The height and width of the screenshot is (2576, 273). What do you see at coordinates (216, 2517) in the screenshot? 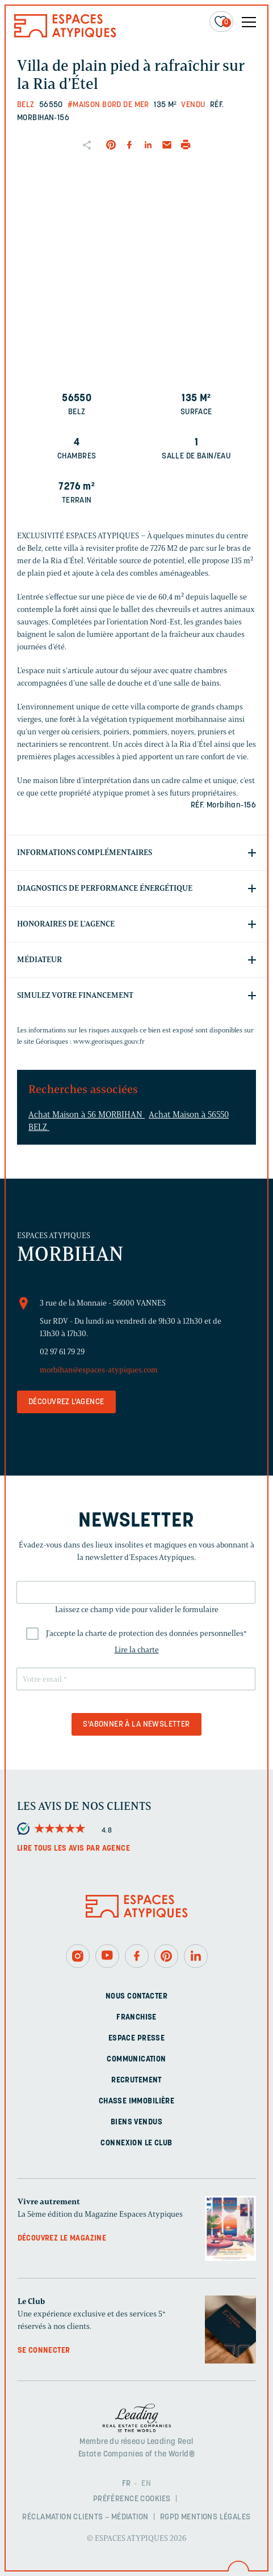
I see `Mentions légales` at bounding box center [216, 2517].